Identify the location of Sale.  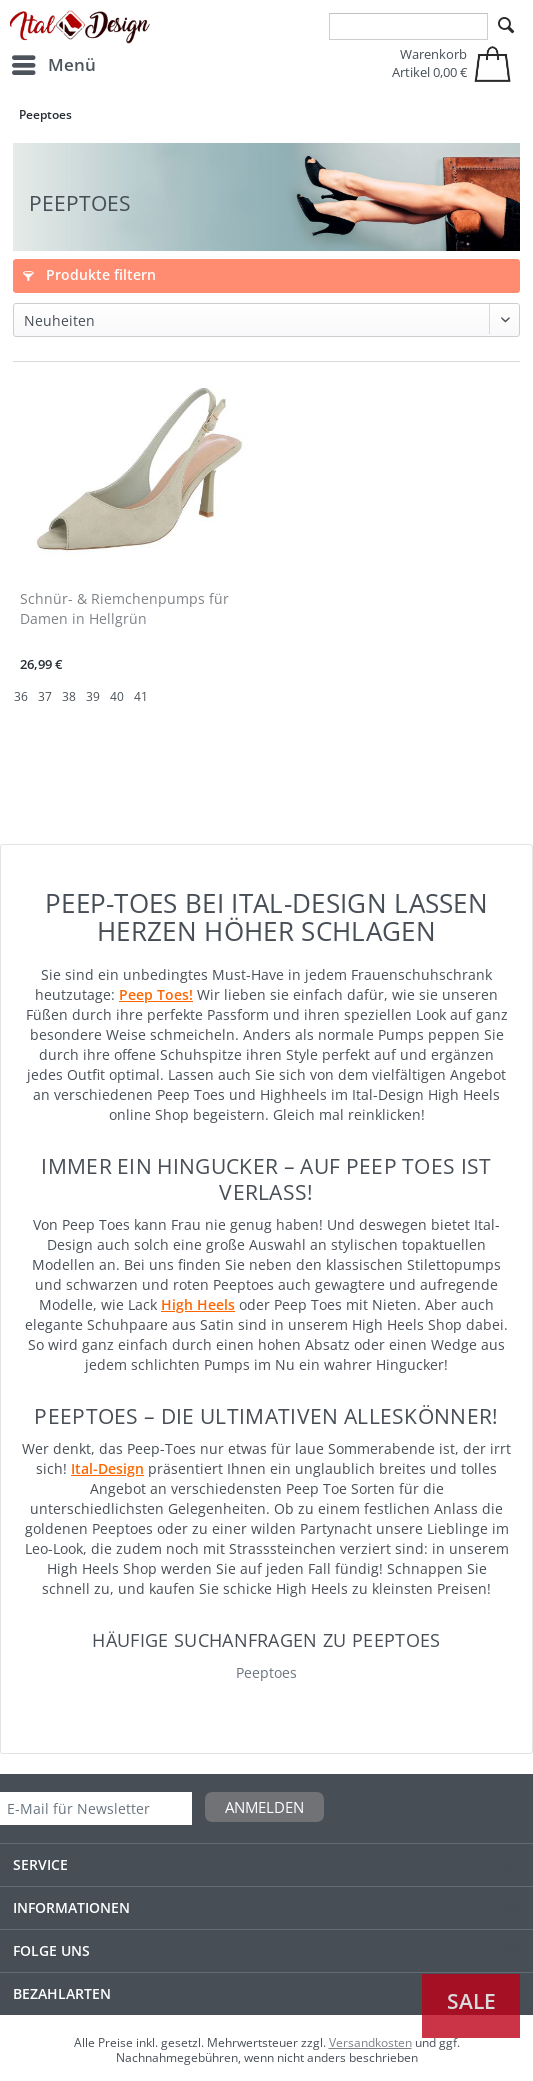
(471, 2001).